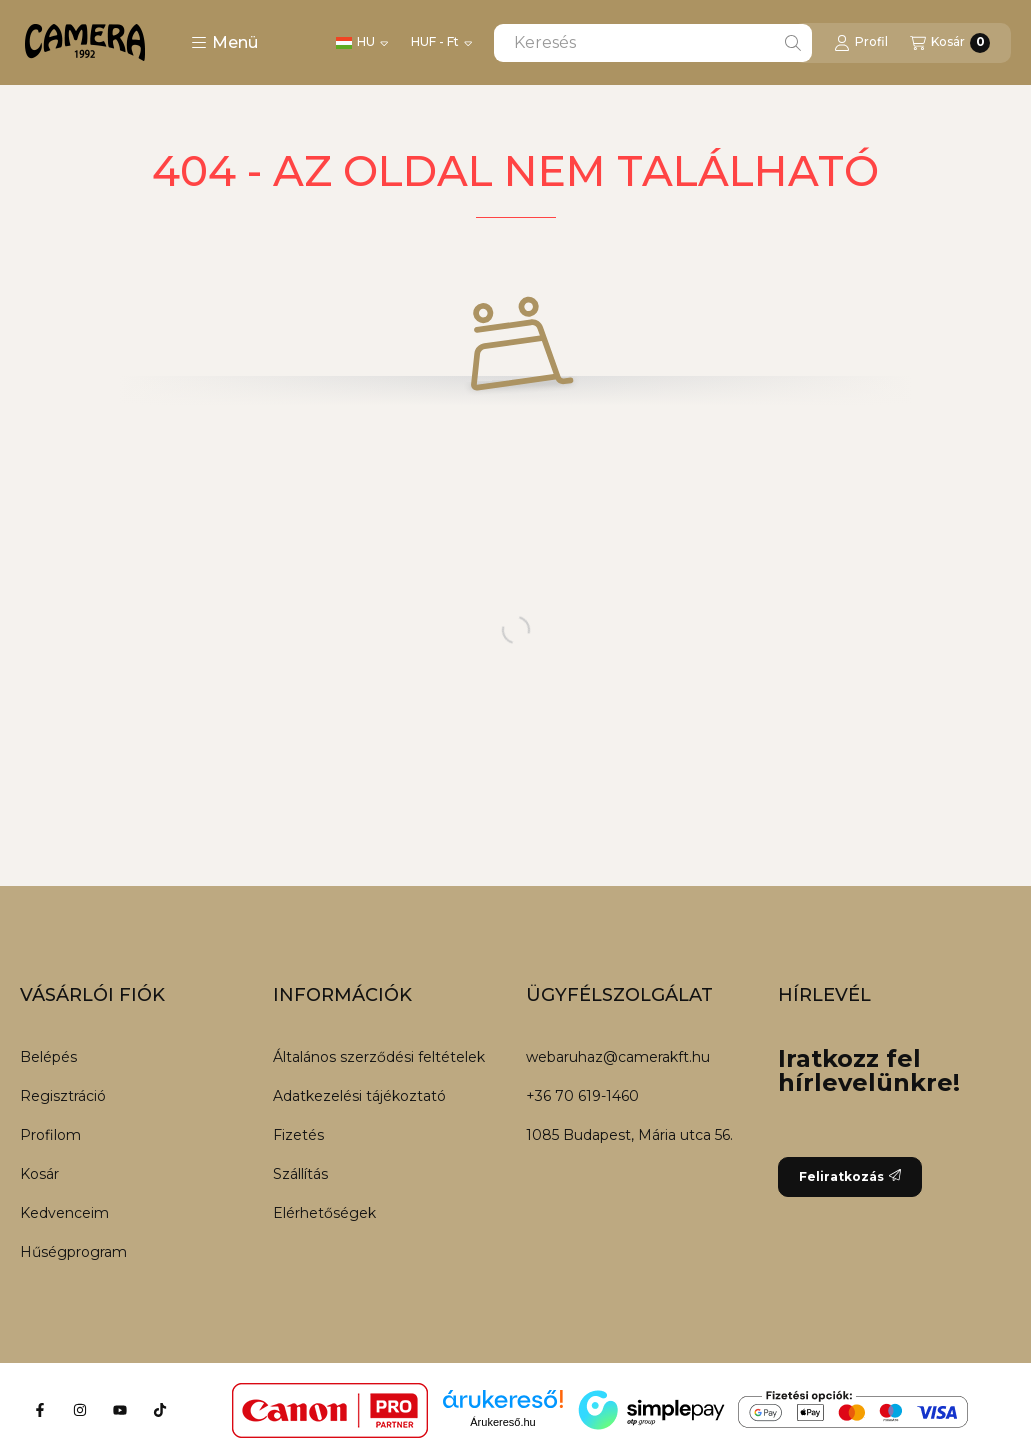  What do you see at coordinates (300, 1174) in the screenshot?
I see `Szállítás` at bounding box center [300, 1174].